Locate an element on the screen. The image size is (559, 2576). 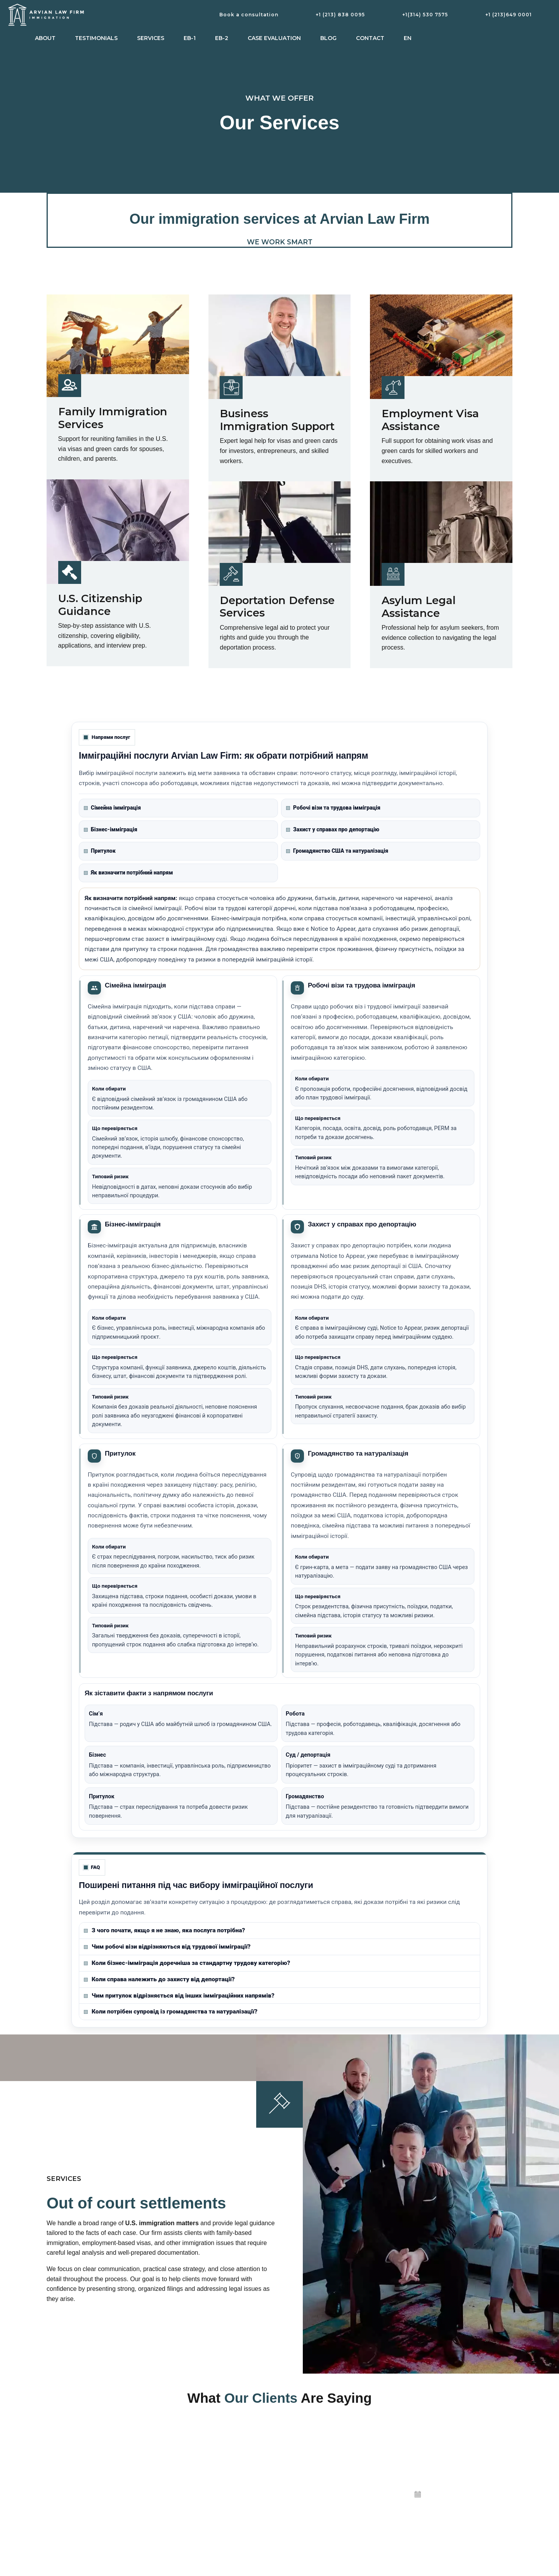
Захист у справах про депортацію is located at coordinates (332, 829).